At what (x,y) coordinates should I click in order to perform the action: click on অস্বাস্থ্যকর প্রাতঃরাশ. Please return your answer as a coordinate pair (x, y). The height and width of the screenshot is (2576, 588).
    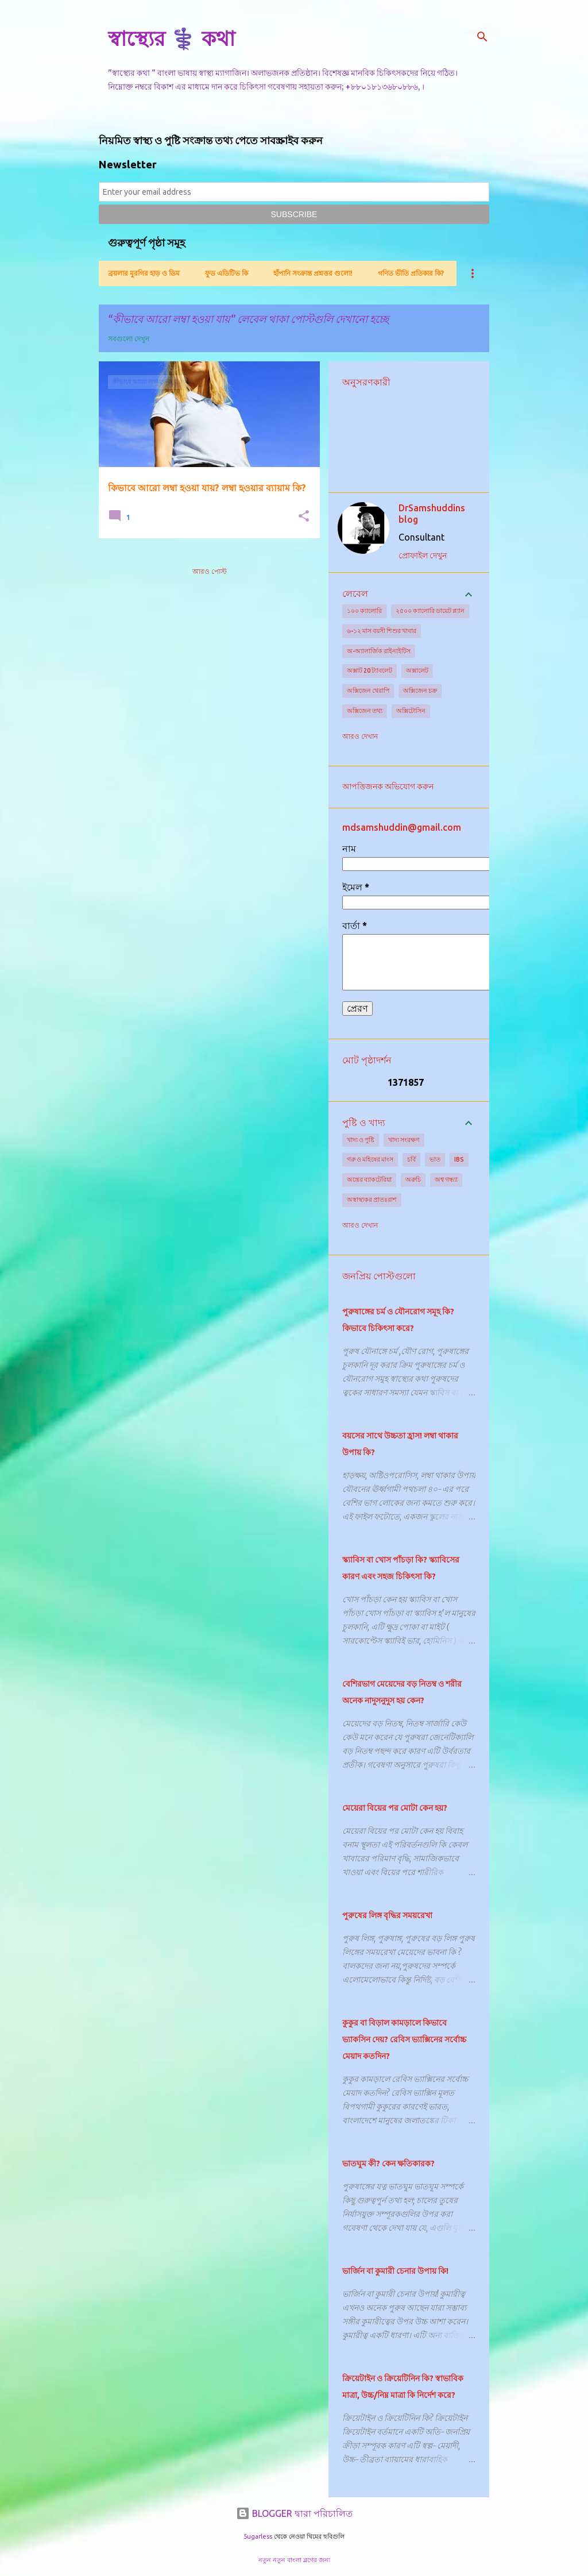
    Looking at the image, I should click on (372, 1199).